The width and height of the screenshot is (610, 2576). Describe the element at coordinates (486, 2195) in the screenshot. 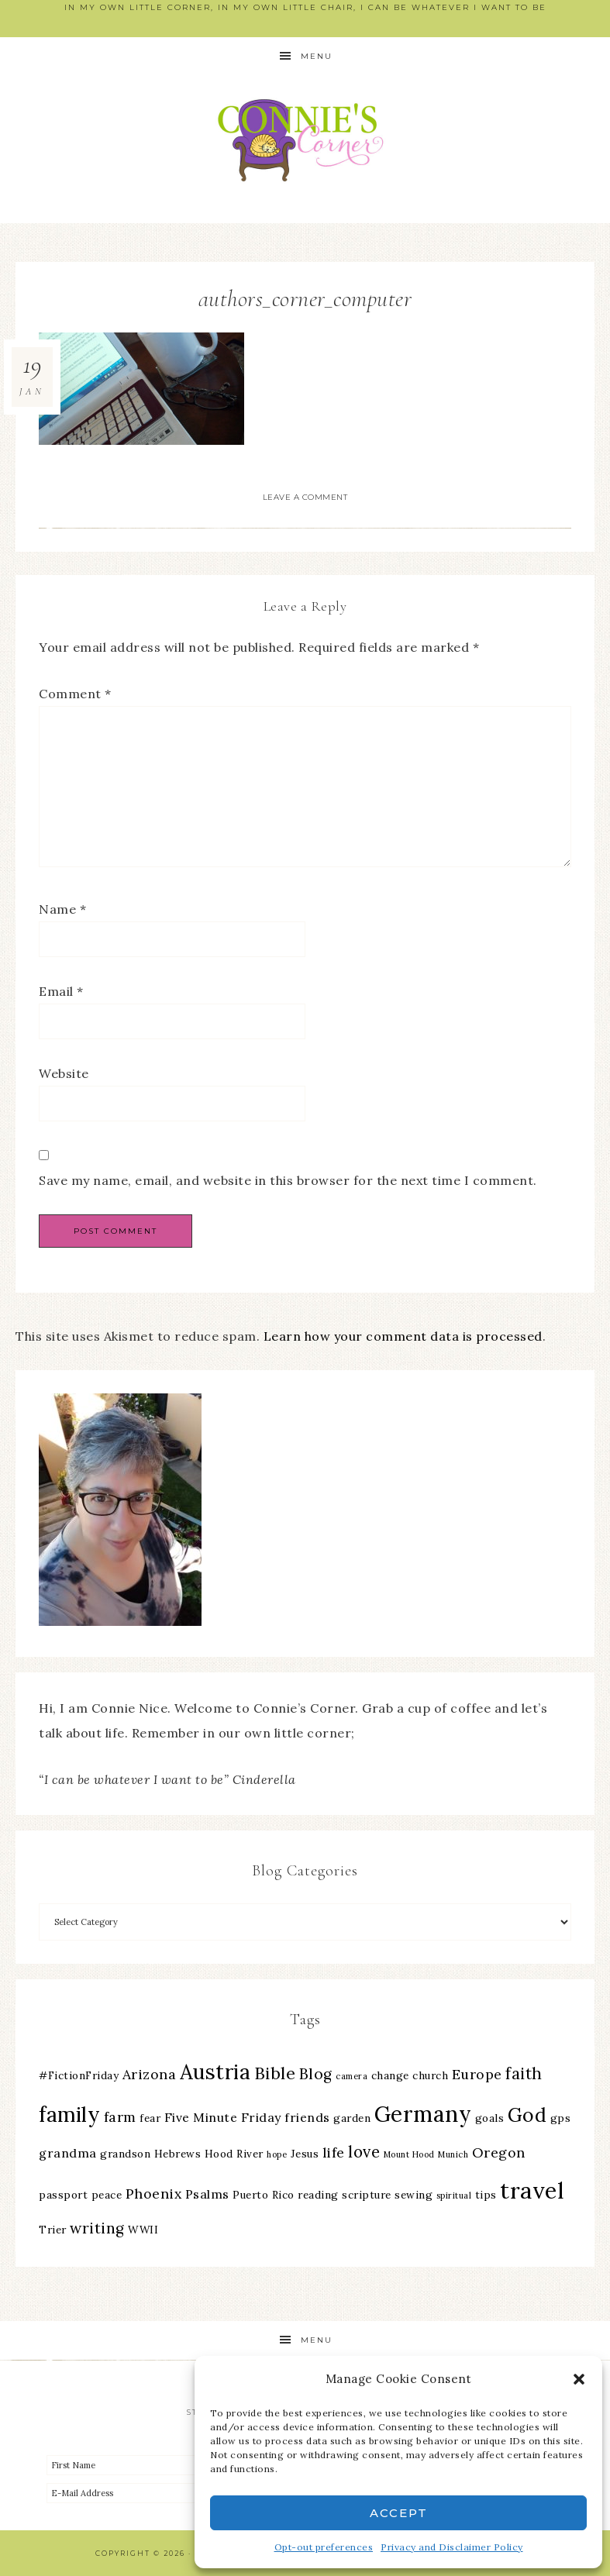

I see `tips [tips (3 items)]` at that location.